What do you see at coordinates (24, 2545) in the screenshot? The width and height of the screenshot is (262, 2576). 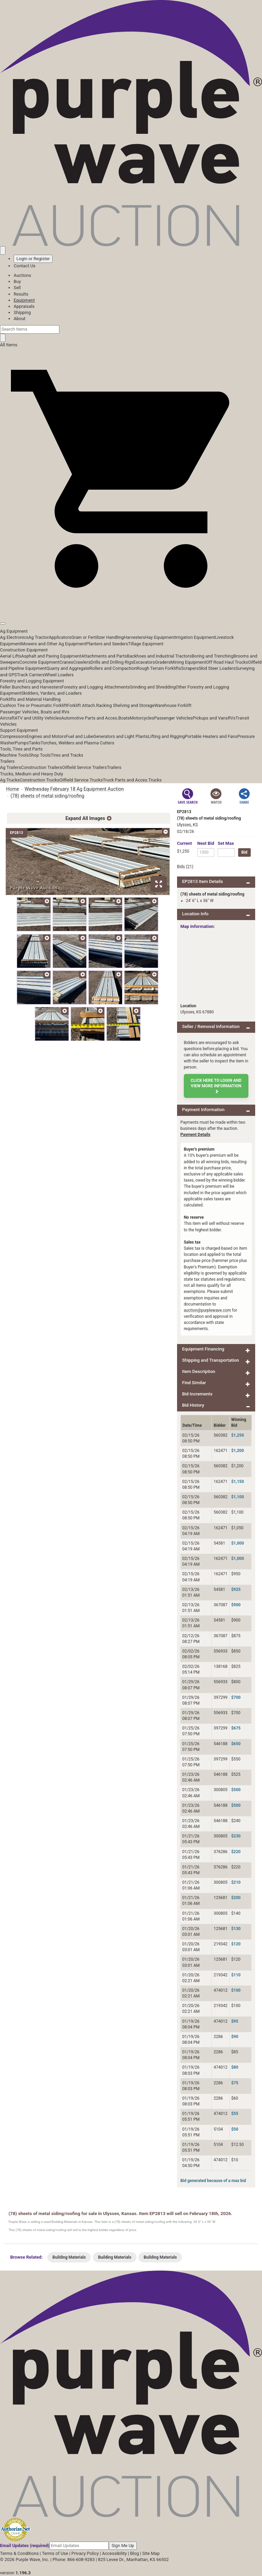 I see `Email Updates (required)` at bounding box center [24, 2545].